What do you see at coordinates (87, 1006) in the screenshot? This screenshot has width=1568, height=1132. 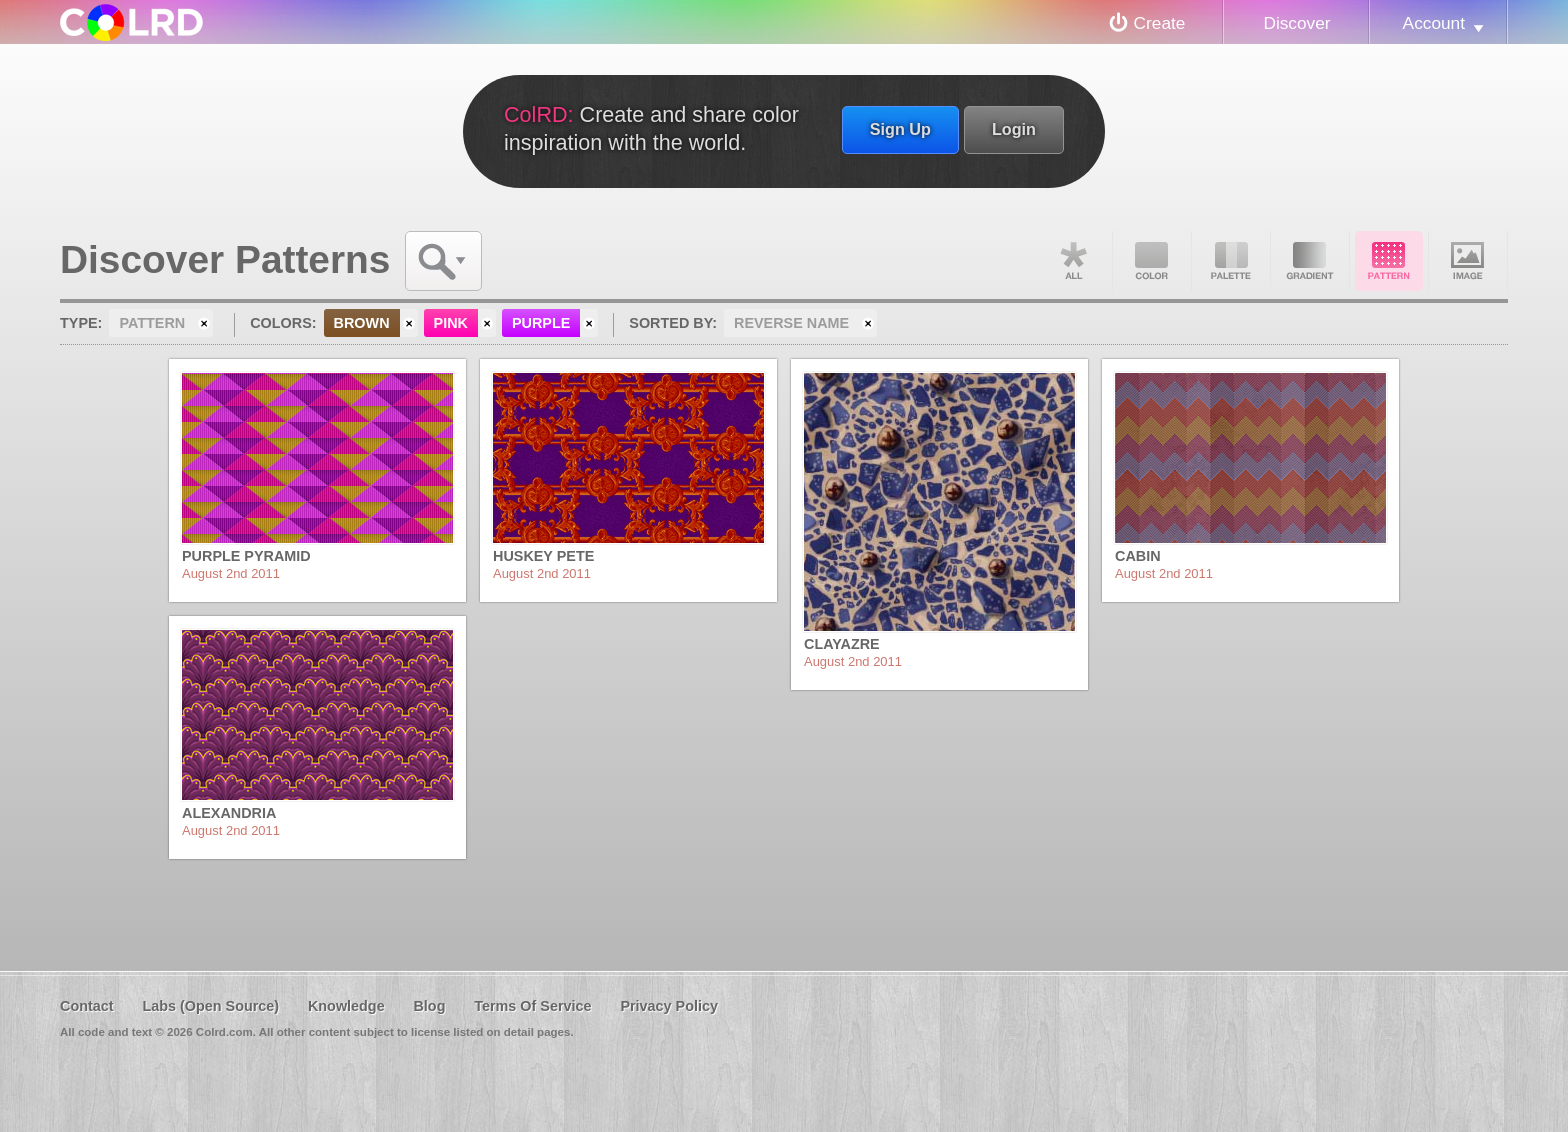 I see `Contact` at bounding box center [87, 1006].